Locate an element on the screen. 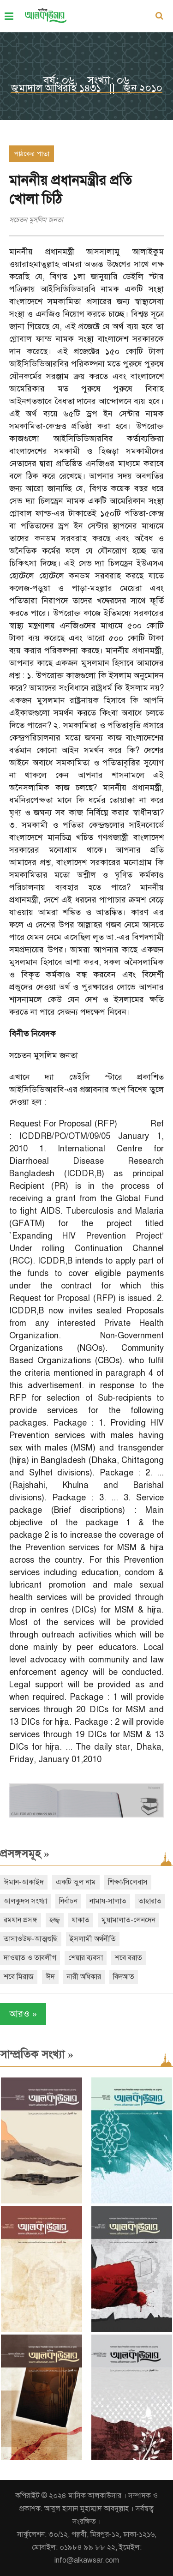 This screenshot has width=173, height=2576. নামায-সালাত is located at coordinates (107, 1901).